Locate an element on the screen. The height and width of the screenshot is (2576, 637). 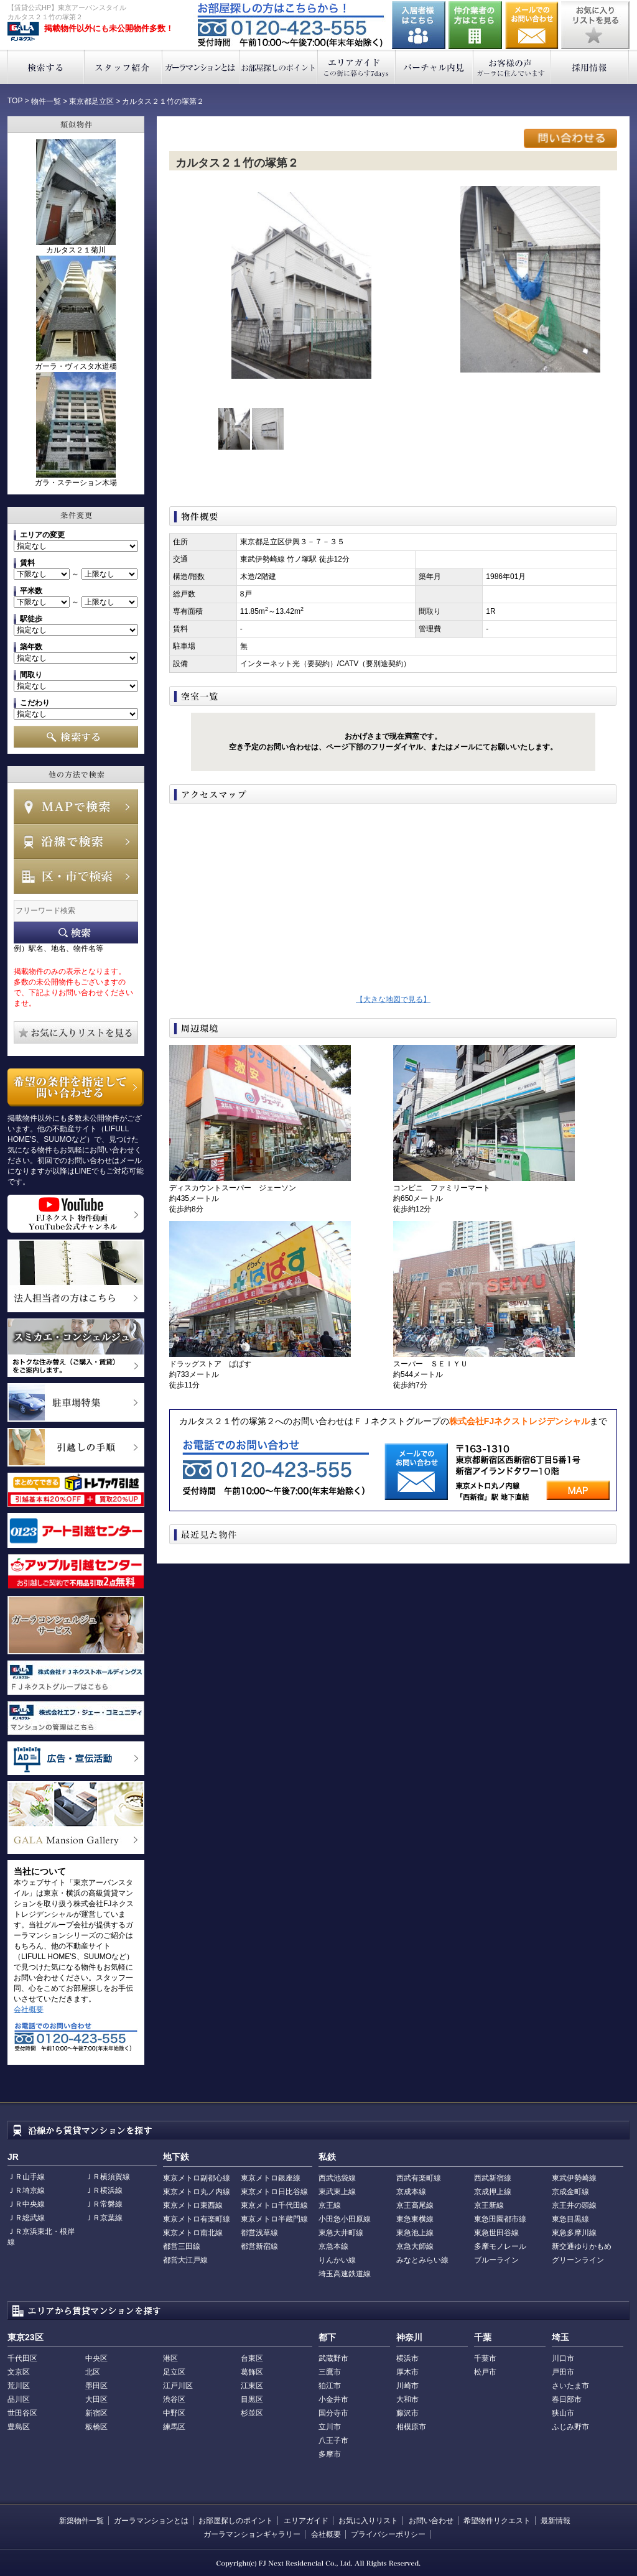
東京アーバンスタイル is located at coordinates (23, 32).